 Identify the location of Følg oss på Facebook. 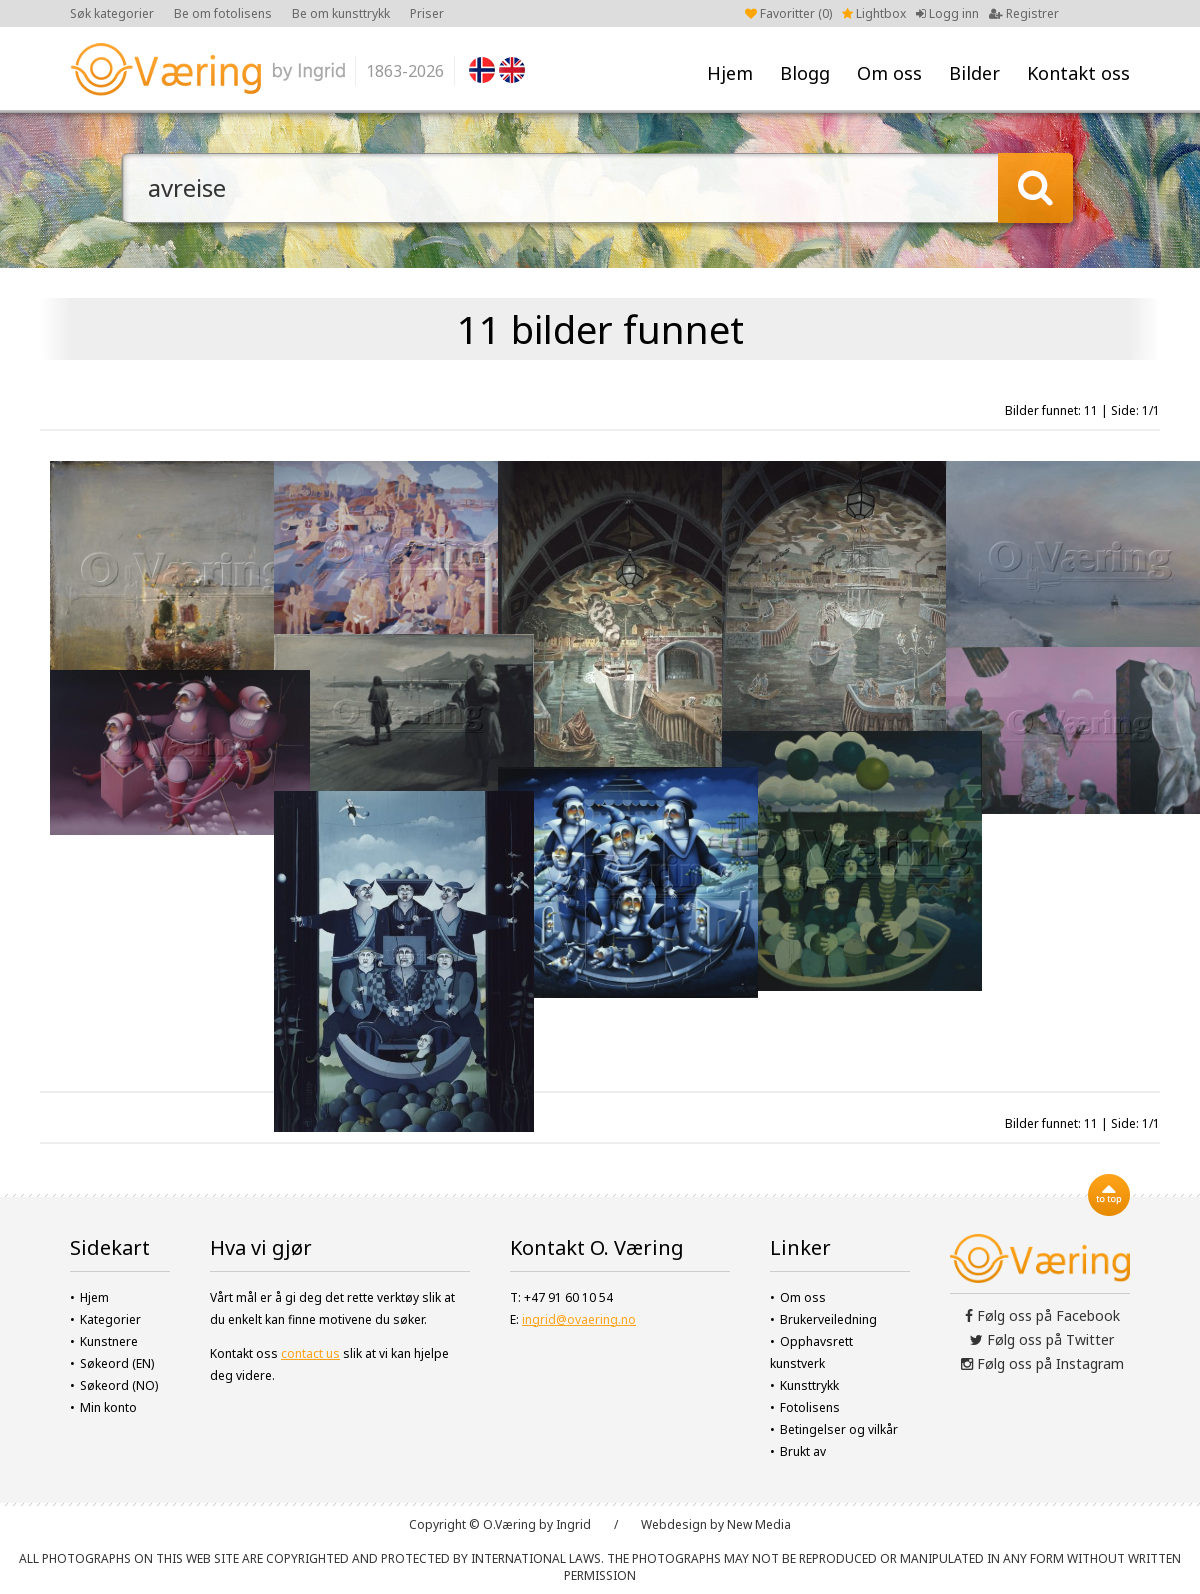
(1042, 1315).